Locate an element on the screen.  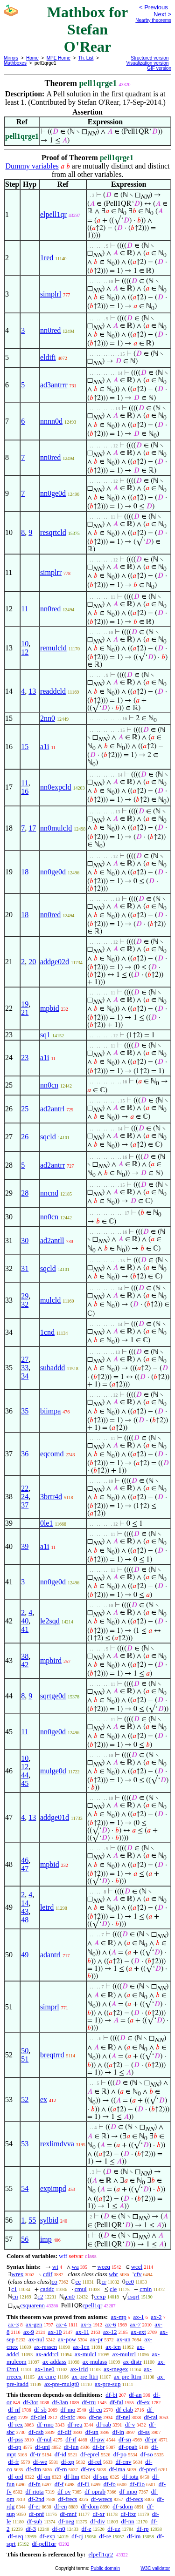
simplrr is located at coordinates (51, 572).